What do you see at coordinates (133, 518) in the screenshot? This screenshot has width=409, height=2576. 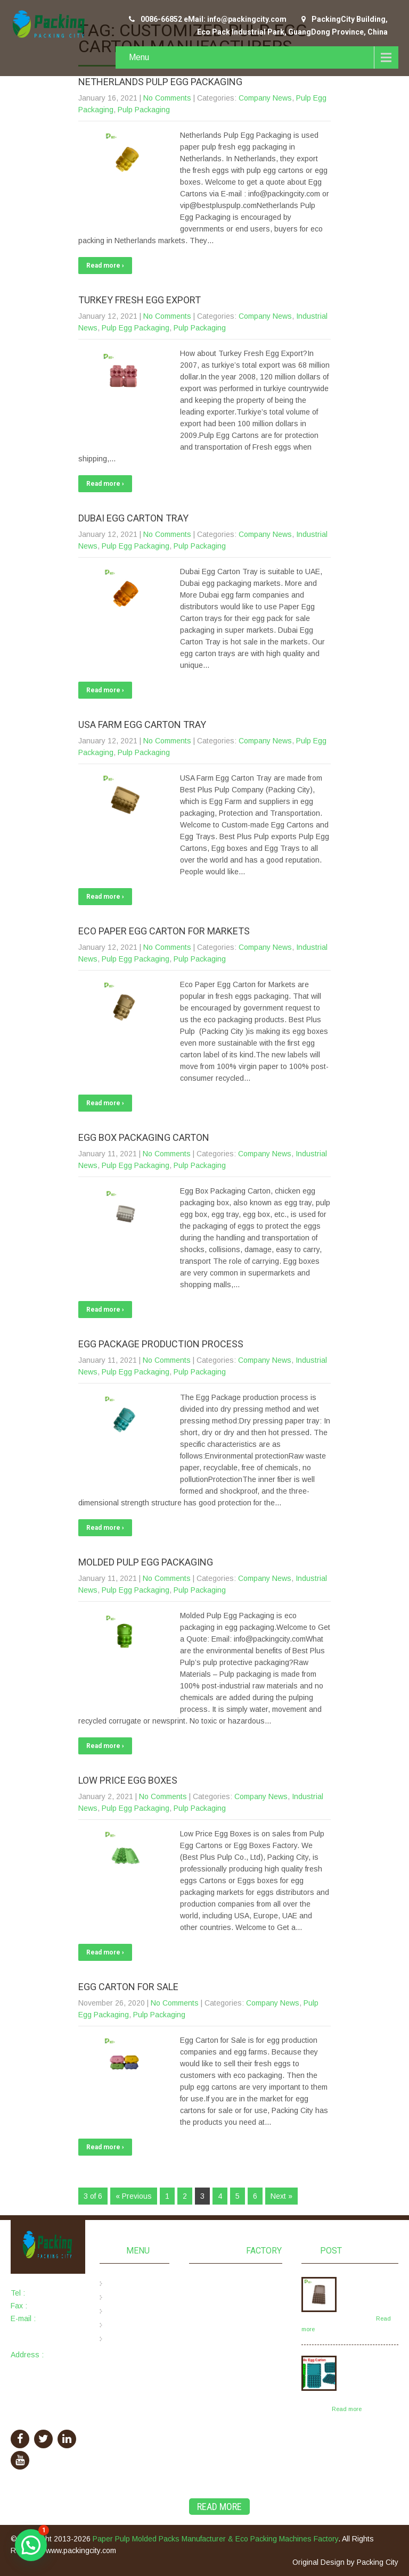 I see `Dubai Egg Carton Tray` at bounding box center [133, 518].